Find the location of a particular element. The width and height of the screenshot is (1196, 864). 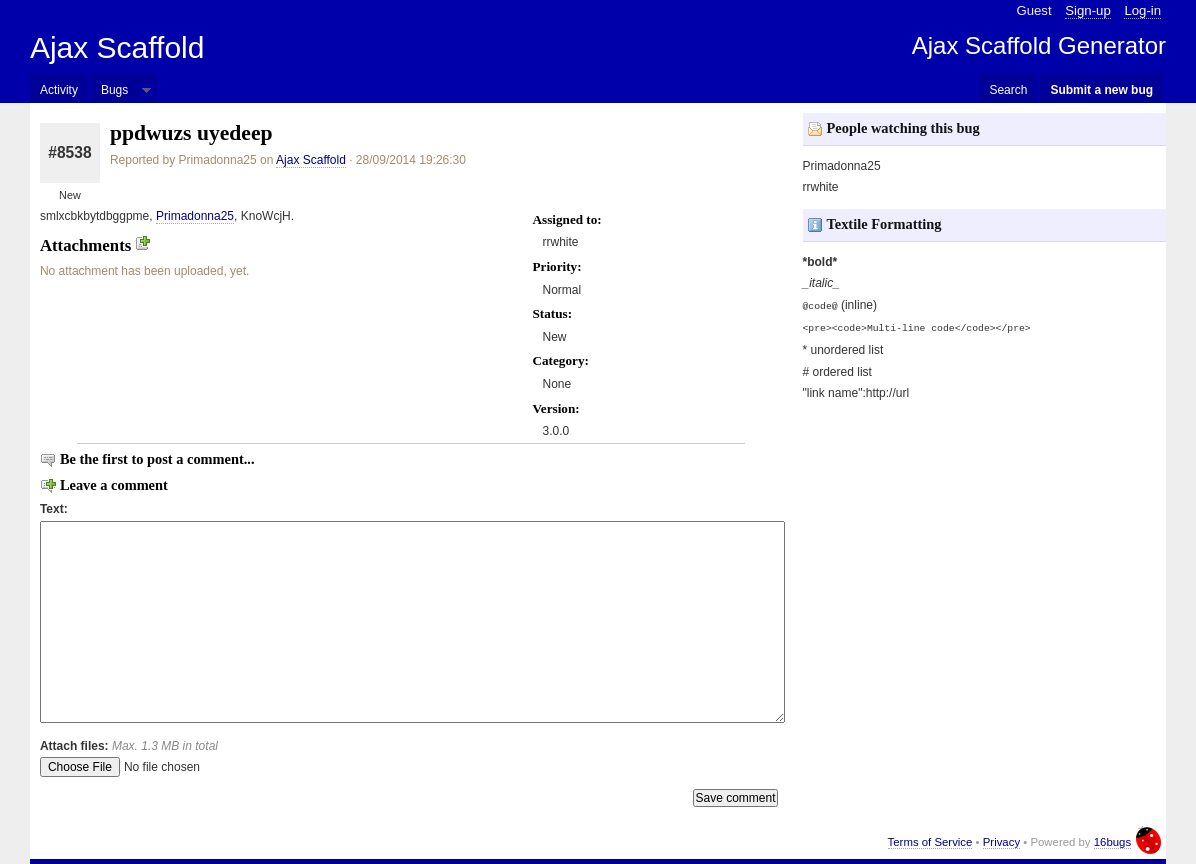

Ajax Scaffold Generator is located at coordinates (1039, 45).